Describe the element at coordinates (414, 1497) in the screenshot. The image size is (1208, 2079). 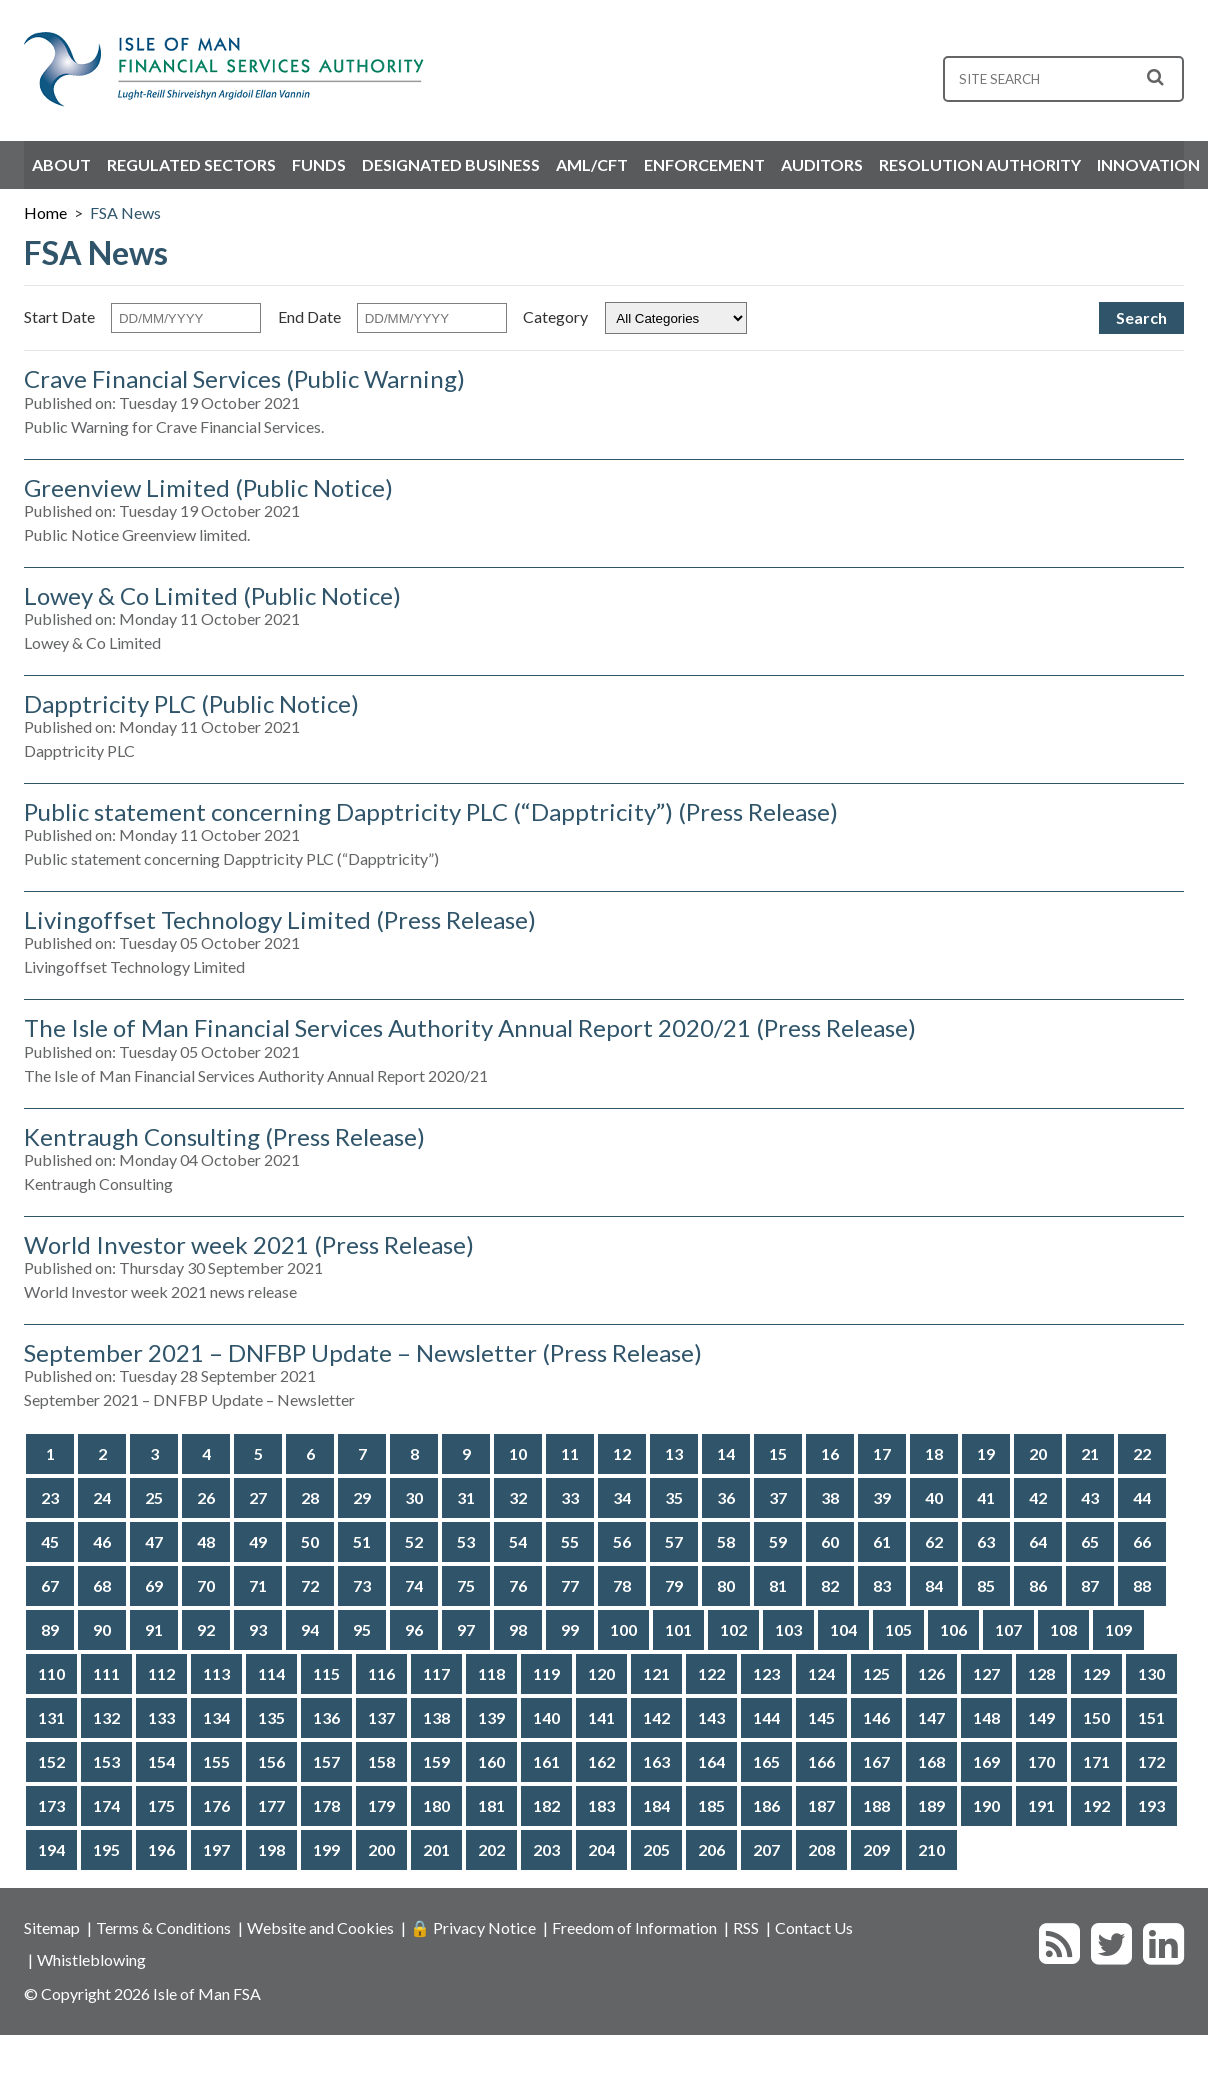
I see `30` at that location.